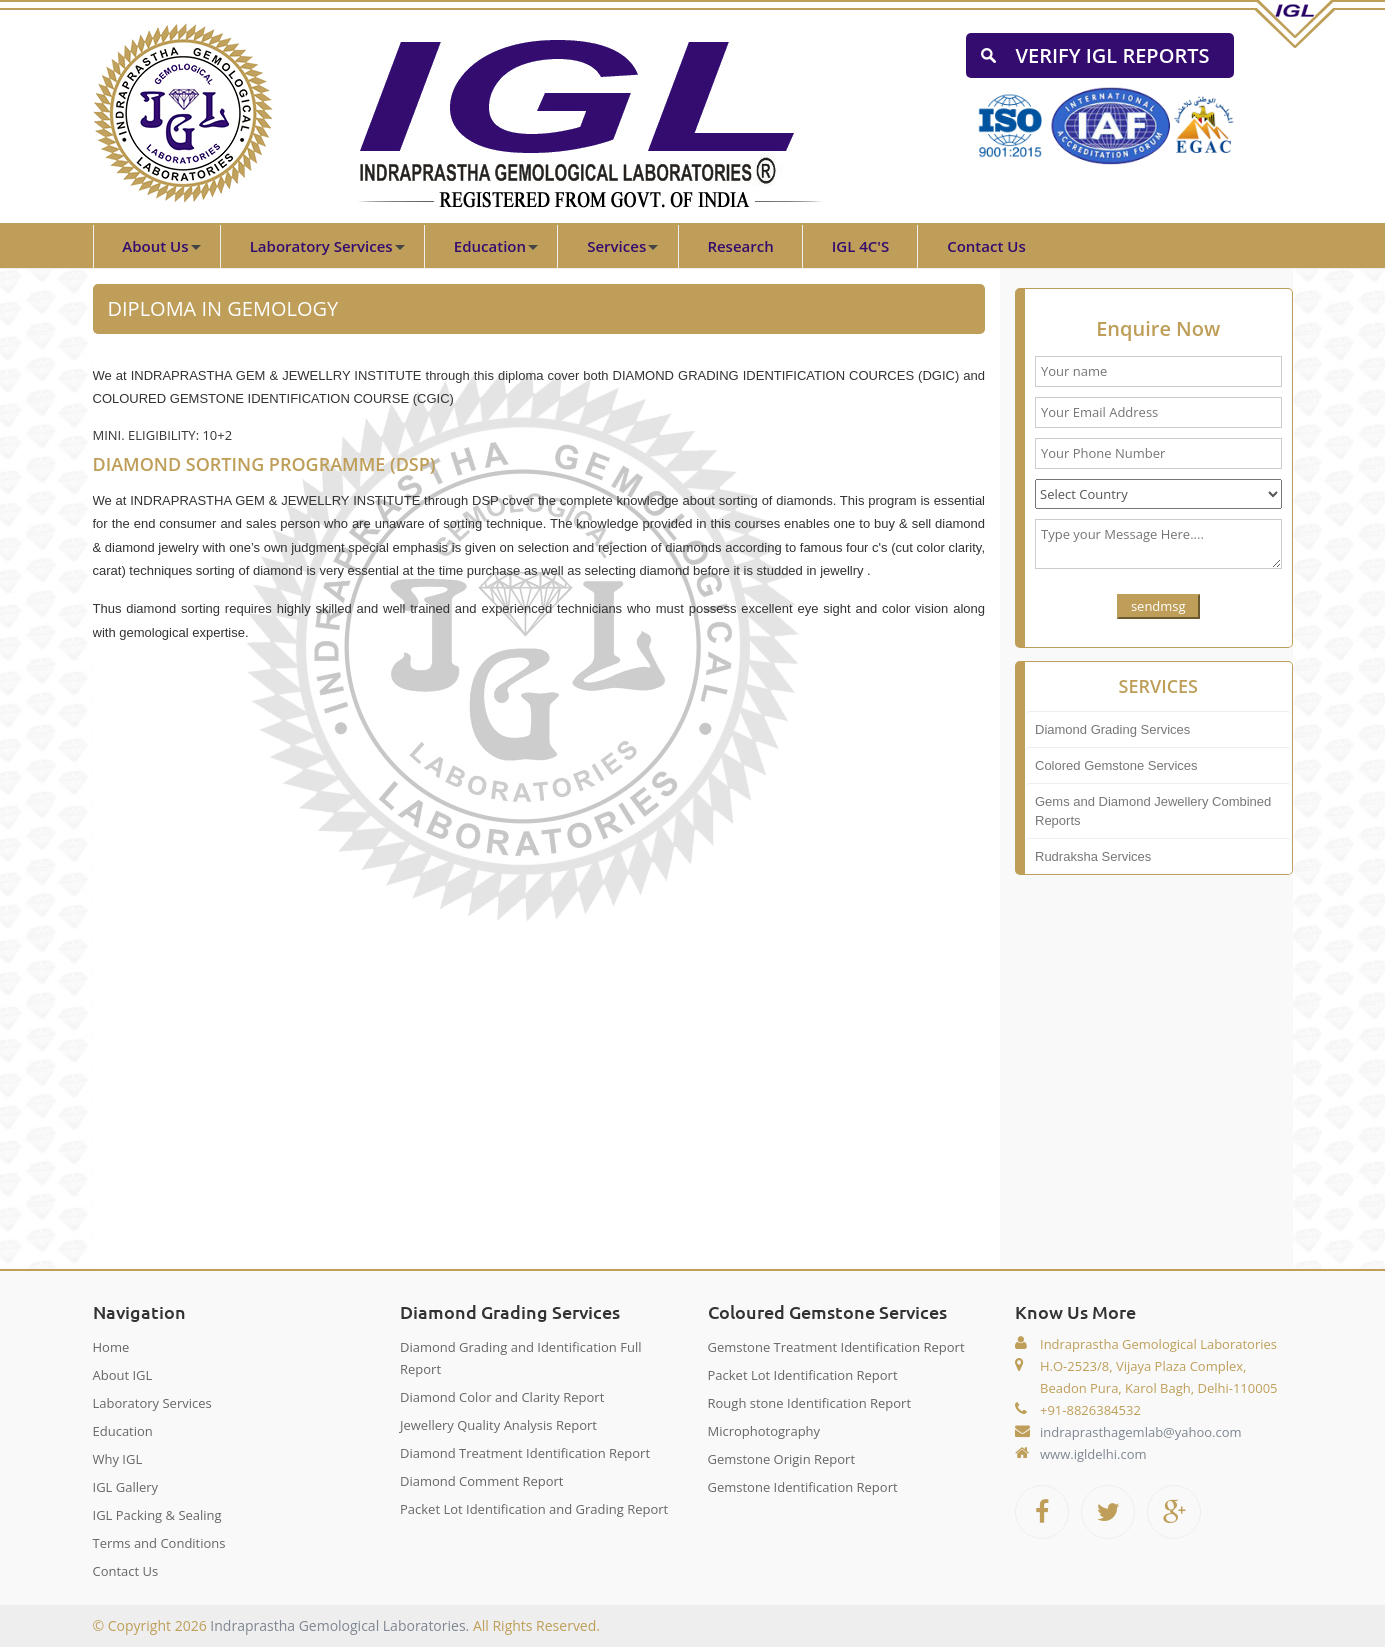 This screenshot has width=1385, height=1647. Describe the element at coordinates (502, 1397) in the screenshot. I see `Diamond Color and Clarity Report` at that location.